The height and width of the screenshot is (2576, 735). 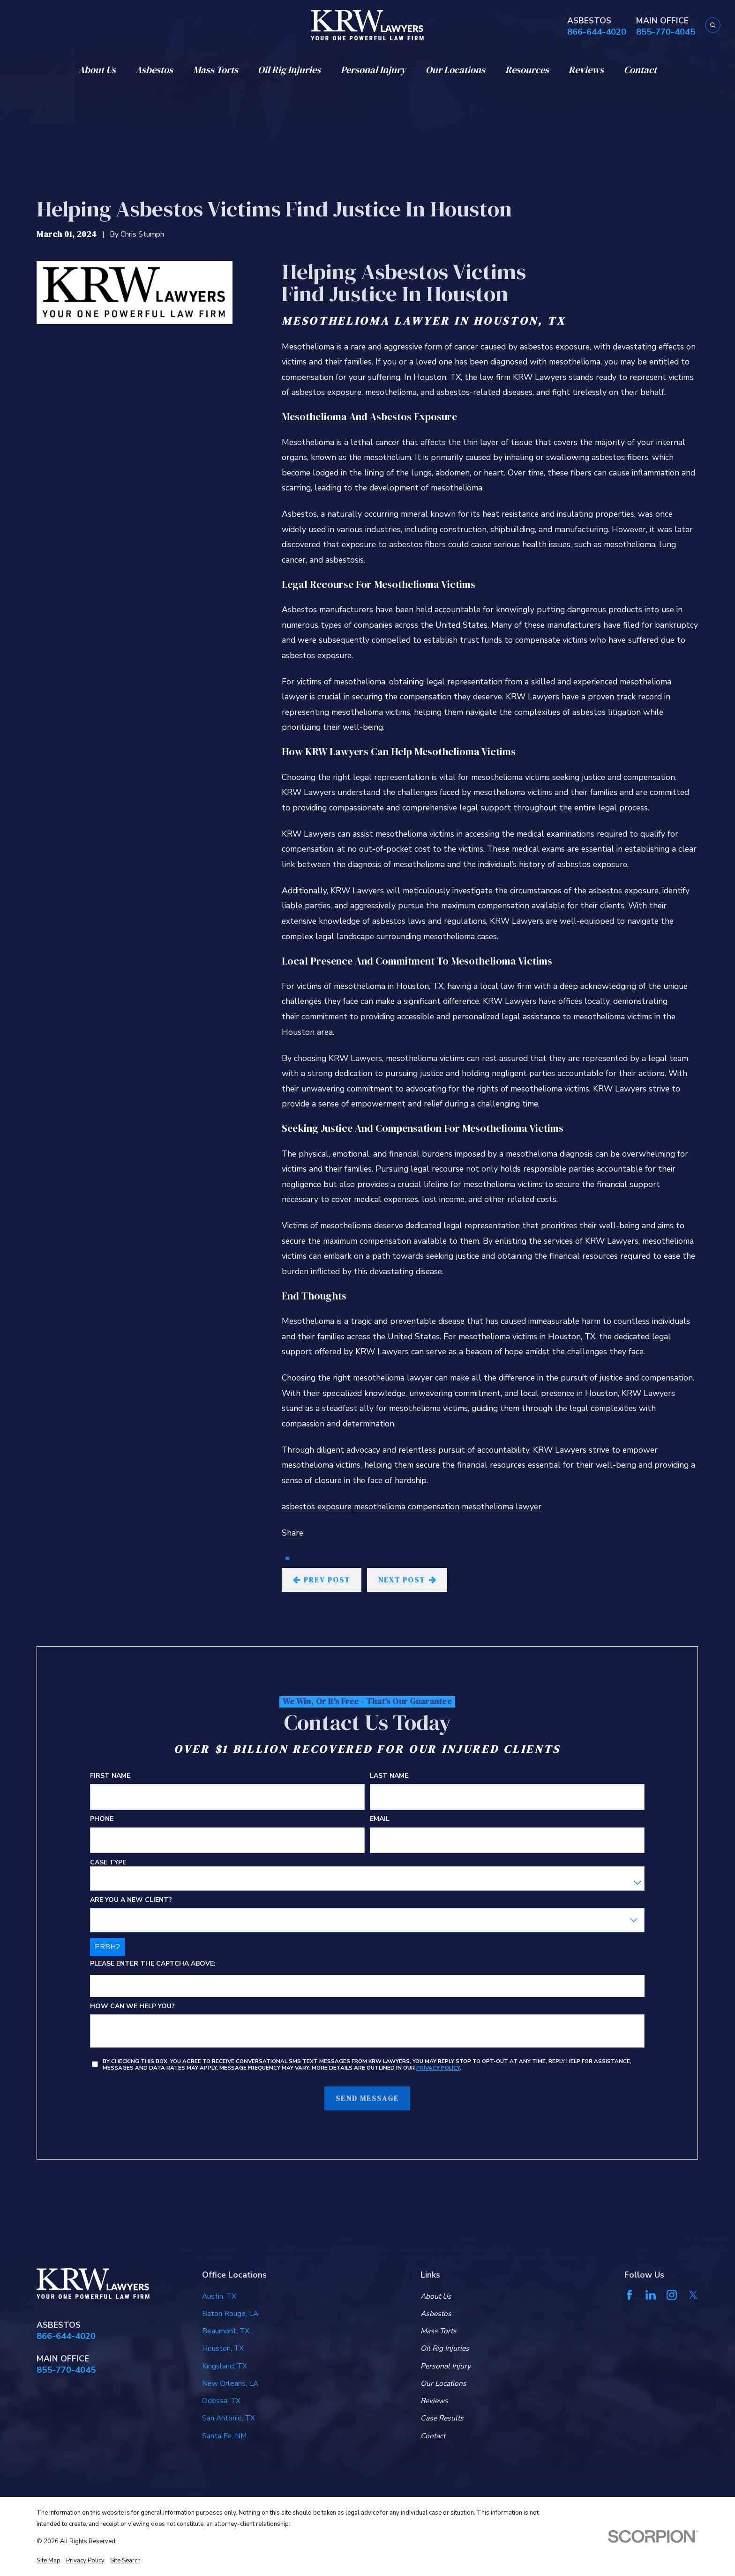 I want to click on 855-770-4045, so click(x=665, y=32).